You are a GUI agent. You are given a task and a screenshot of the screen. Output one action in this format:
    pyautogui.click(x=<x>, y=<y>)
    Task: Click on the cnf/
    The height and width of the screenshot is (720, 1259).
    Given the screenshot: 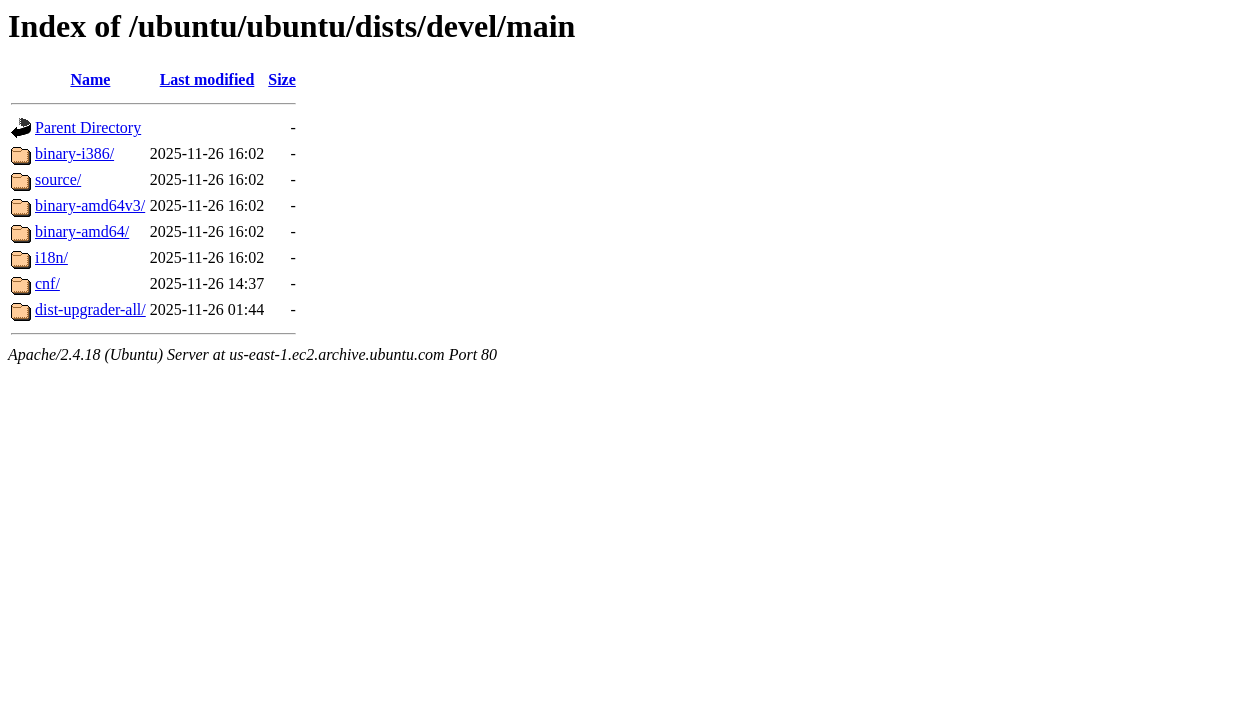 What is the action you would take?
    pyautogui.click(x=47, y=283)
    